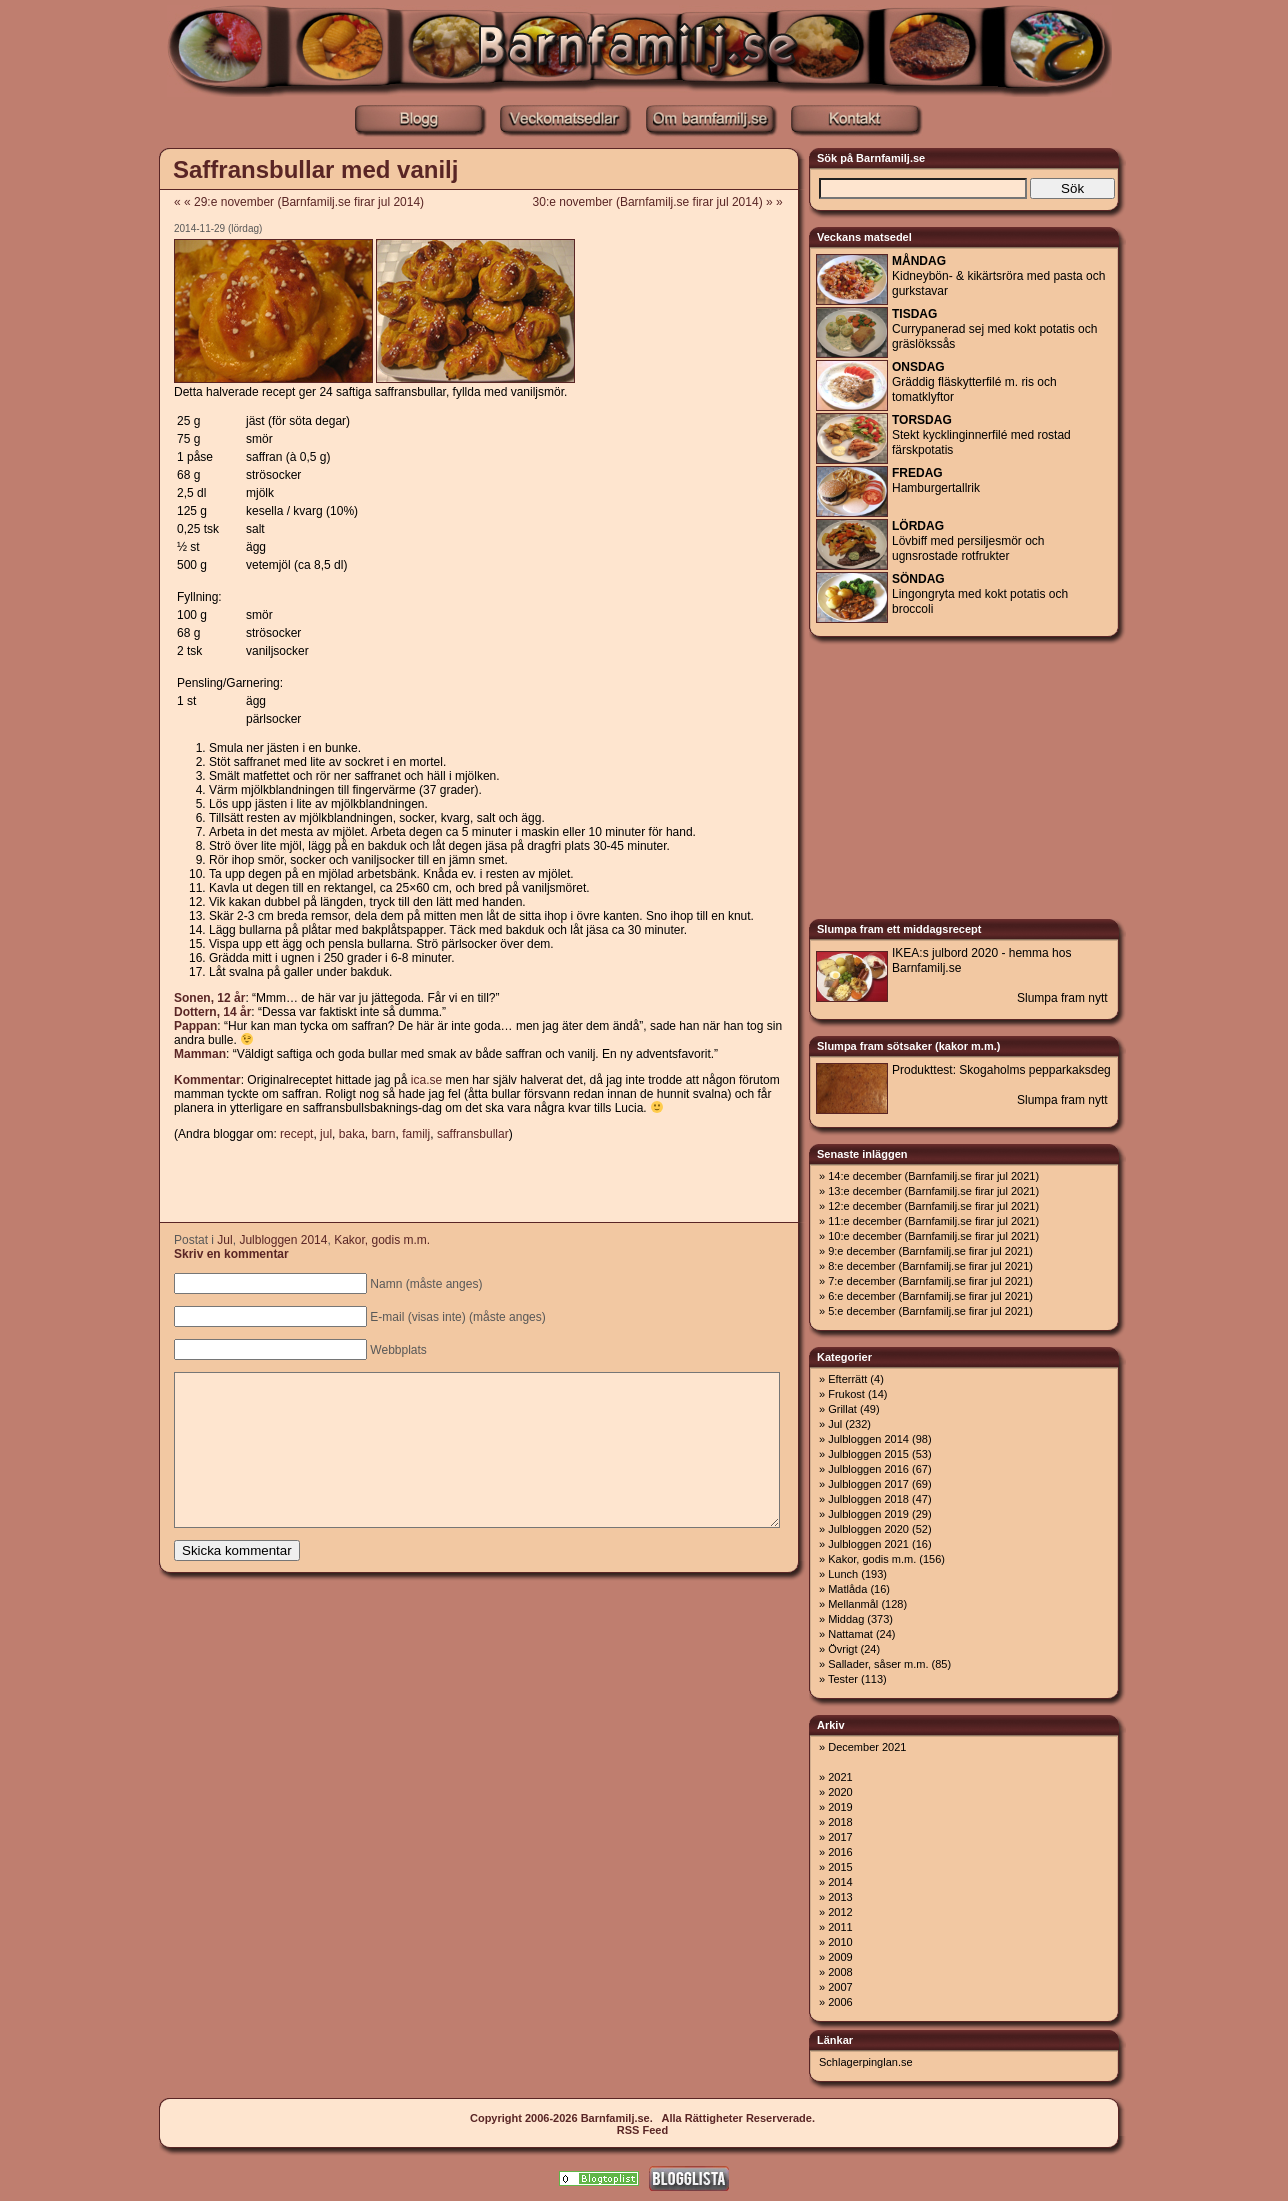 This screenshot has height=2201, width=1288. I want to click on Mellanmål, so click(853, 1604).